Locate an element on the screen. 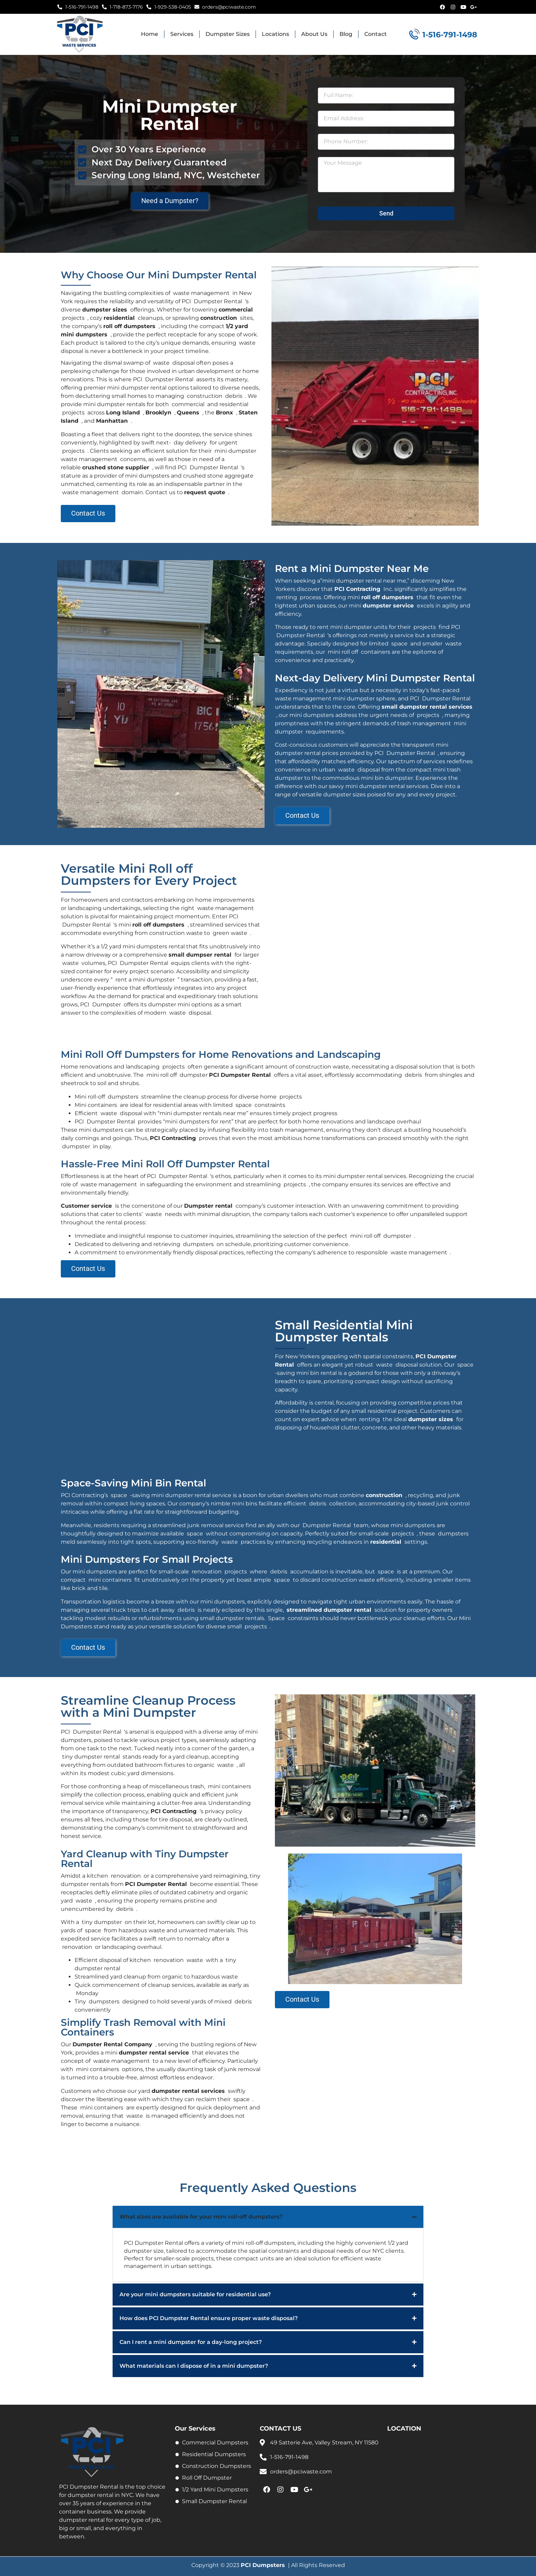  crushed stone supplier is located at coordinates (115, 467).